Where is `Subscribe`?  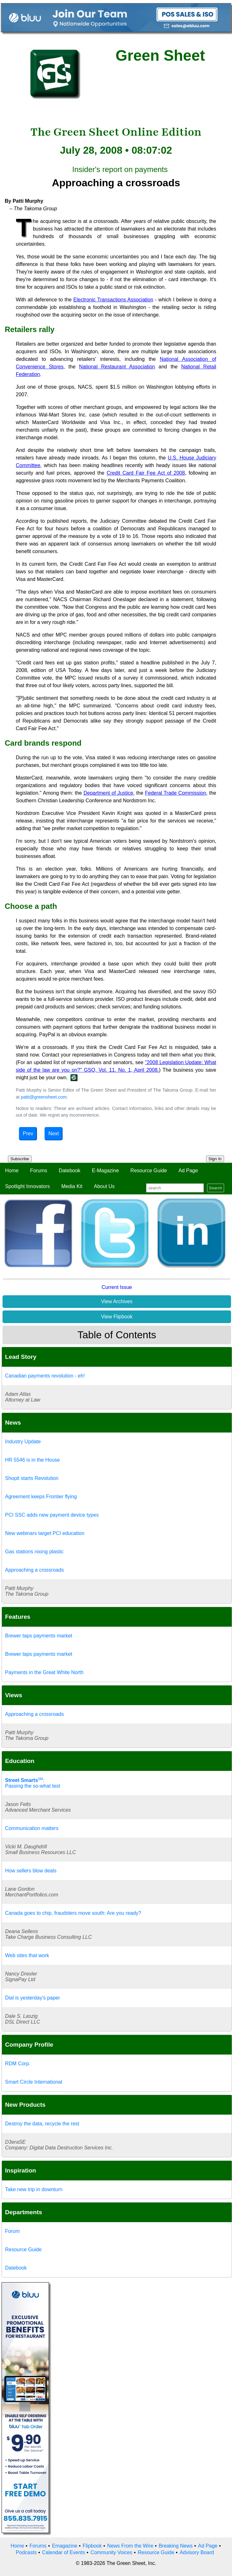 Subscribe is located at coordinates (19, 1158).